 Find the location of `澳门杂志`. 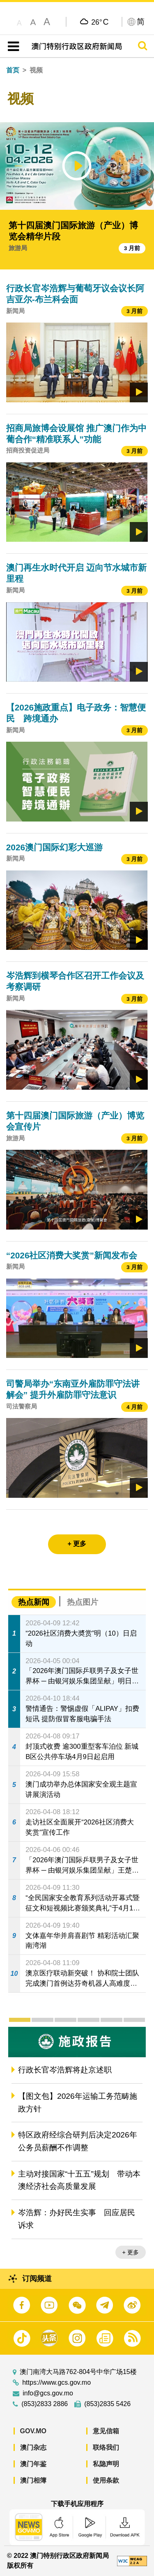

澳门杂志 is located at coordinates (33, 2447).